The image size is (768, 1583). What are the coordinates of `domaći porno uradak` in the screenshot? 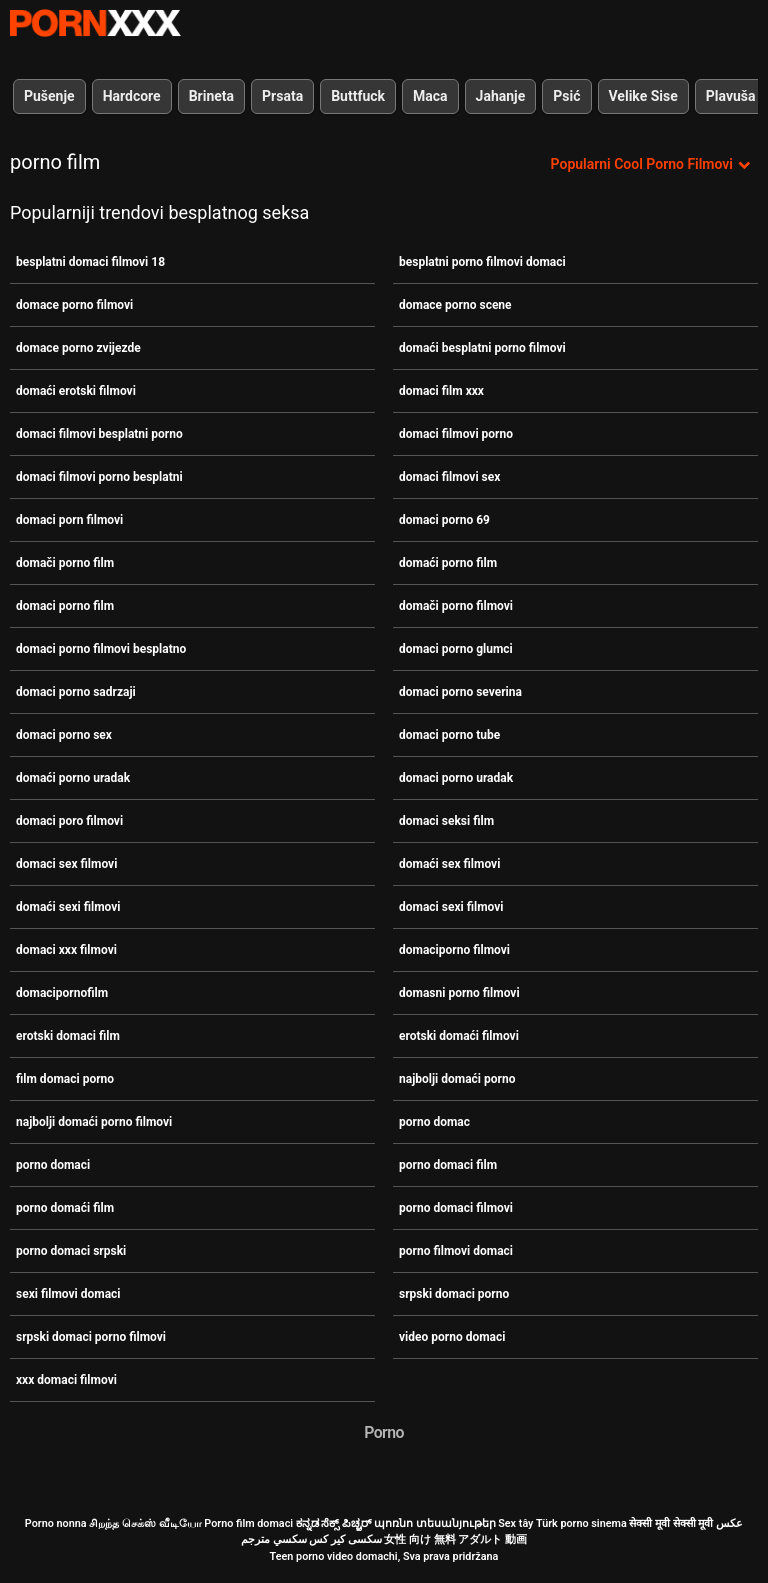 It's located at (73, 778).